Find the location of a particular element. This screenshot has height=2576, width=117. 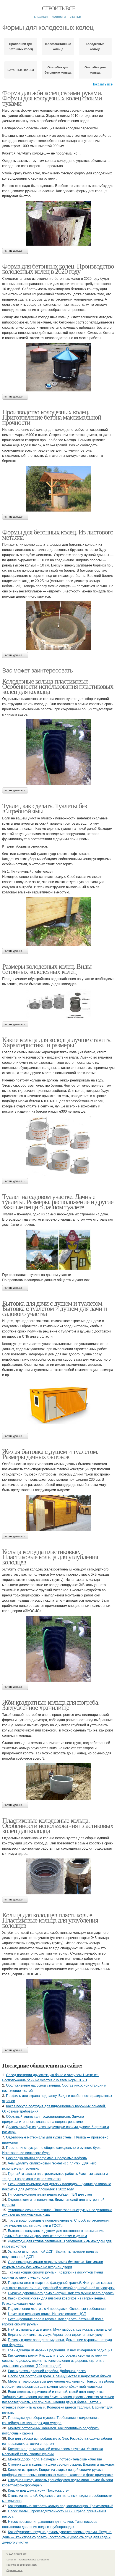

Опалубка для бетонного кольца is located at coordinates (57, 70).